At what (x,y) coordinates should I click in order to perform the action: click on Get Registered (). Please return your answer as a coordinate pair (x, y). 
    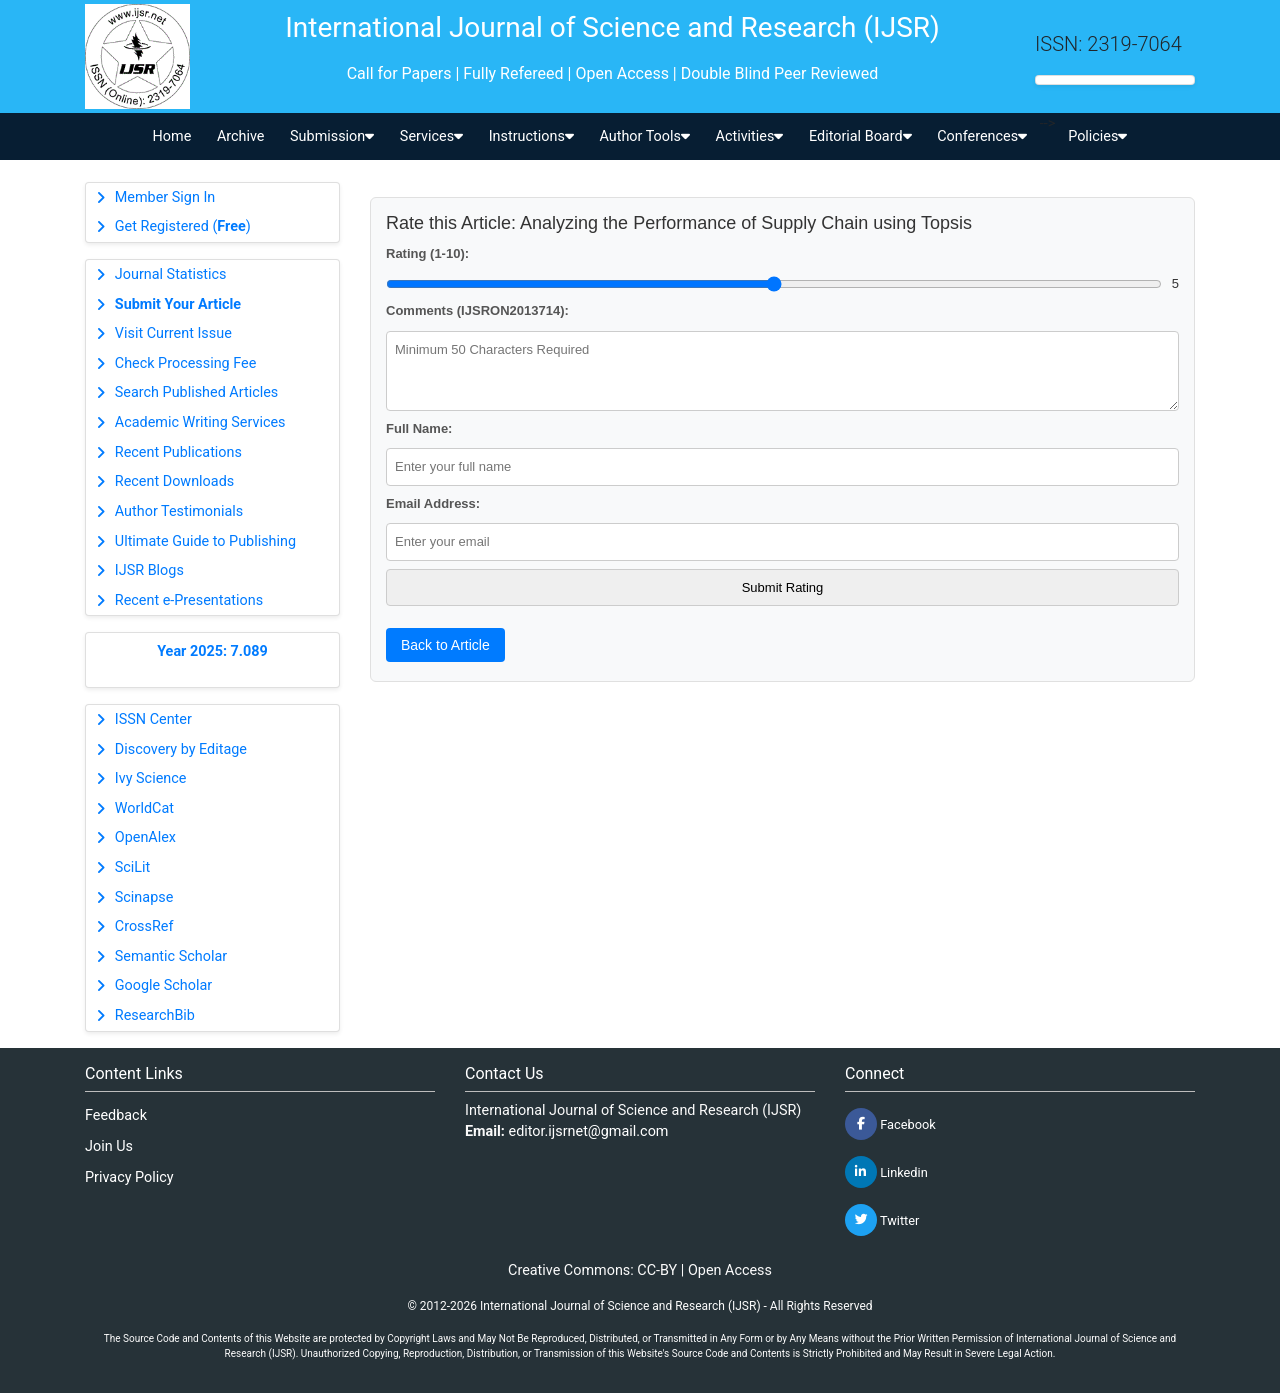
    Looking at the image, I should click on (183, 226).